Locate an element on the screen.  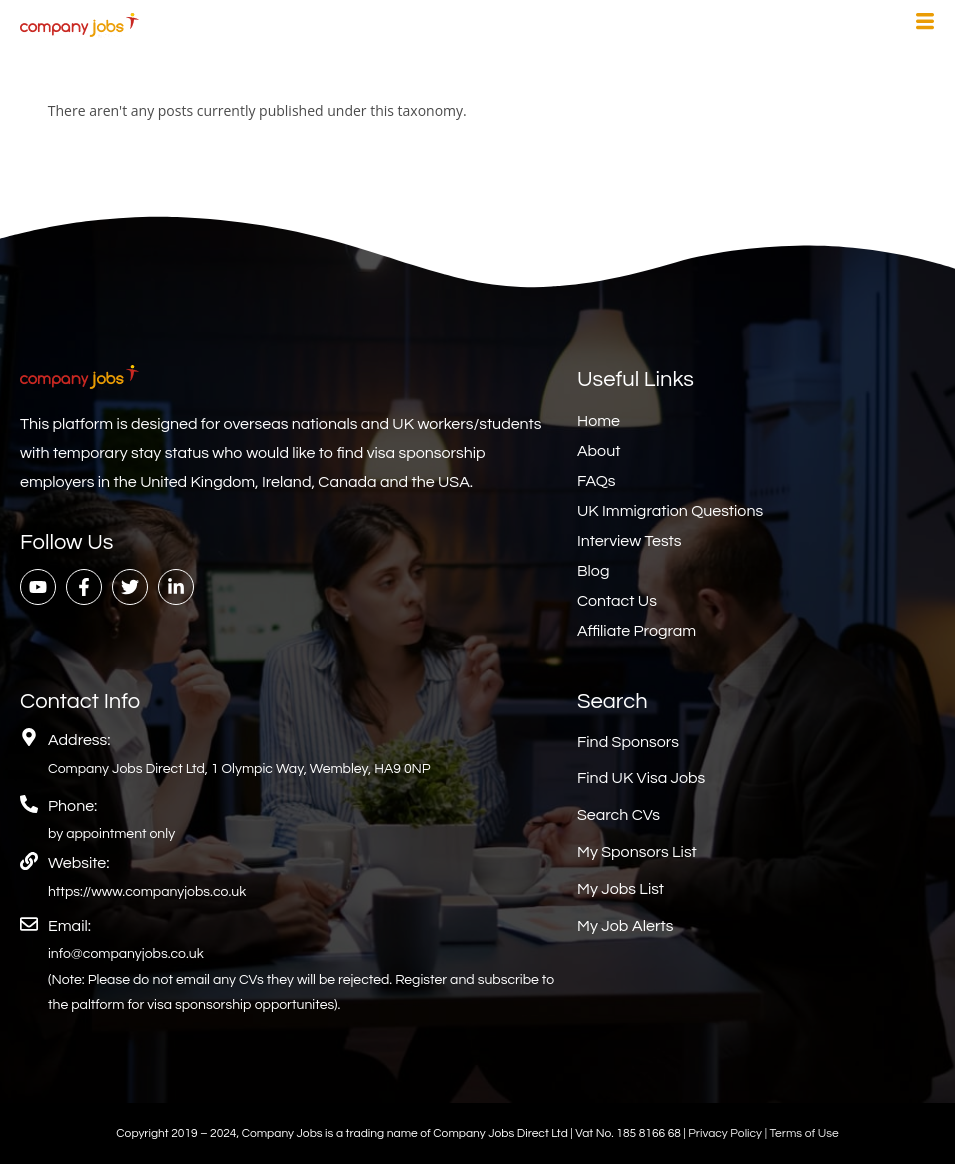
Website: is located at coordinates (78, 863).